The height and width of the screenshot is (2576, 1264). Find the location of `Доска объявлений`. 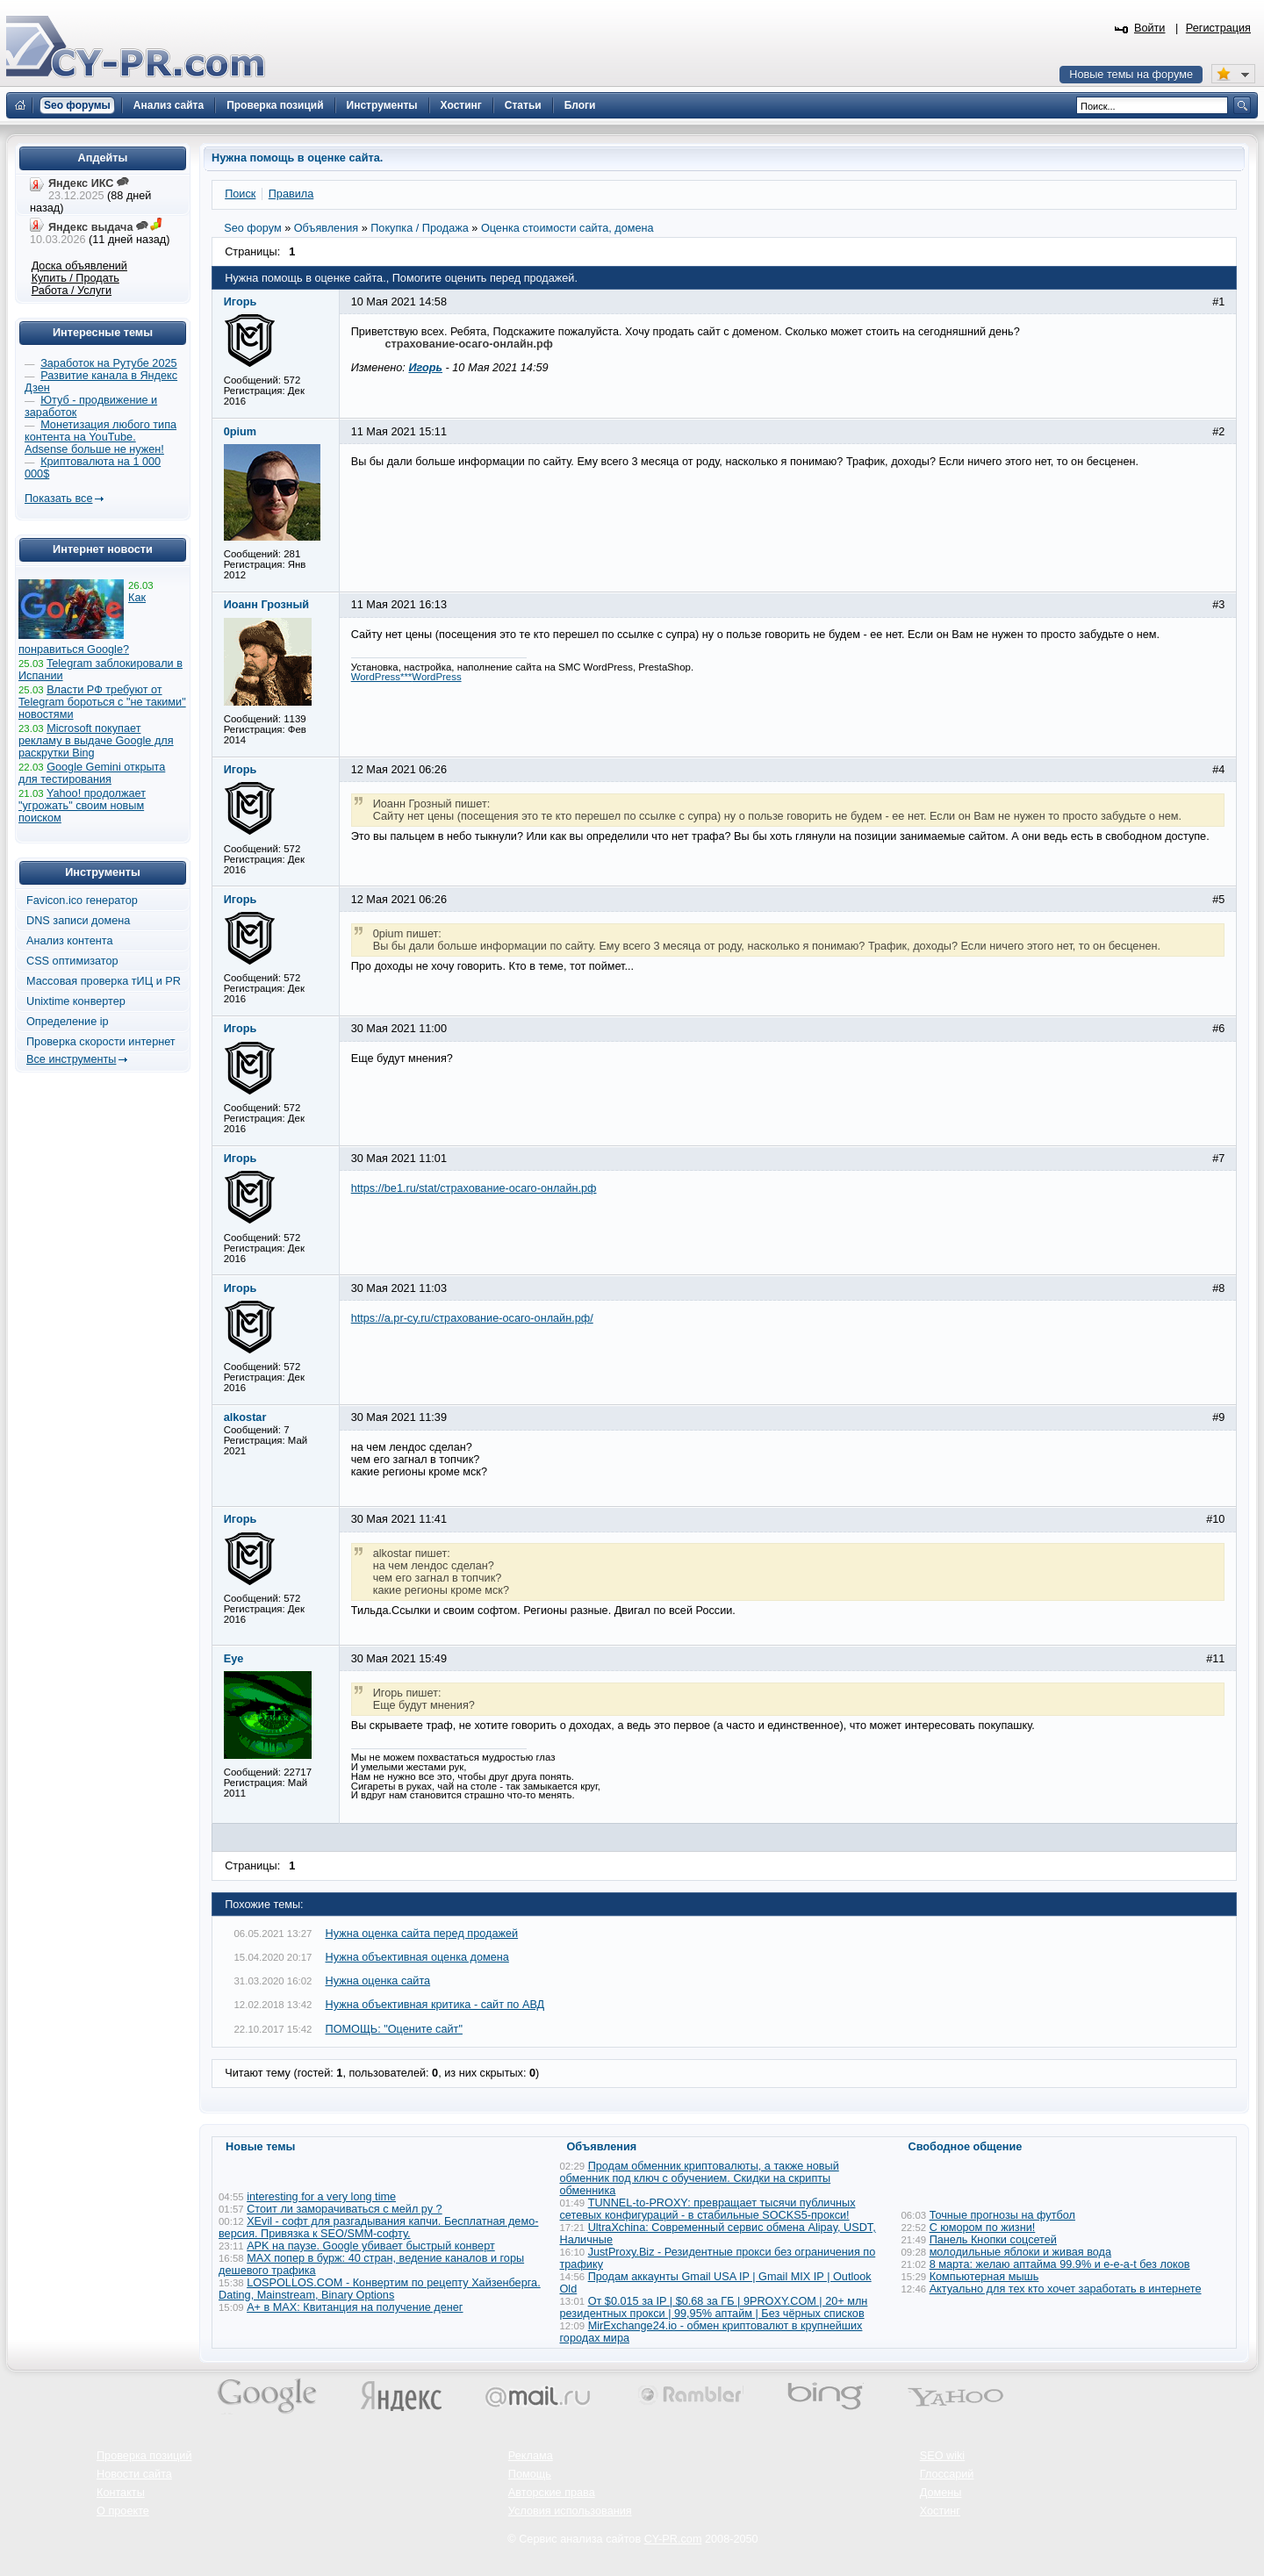

Доска объявлений is located at coordinates (79, 266).